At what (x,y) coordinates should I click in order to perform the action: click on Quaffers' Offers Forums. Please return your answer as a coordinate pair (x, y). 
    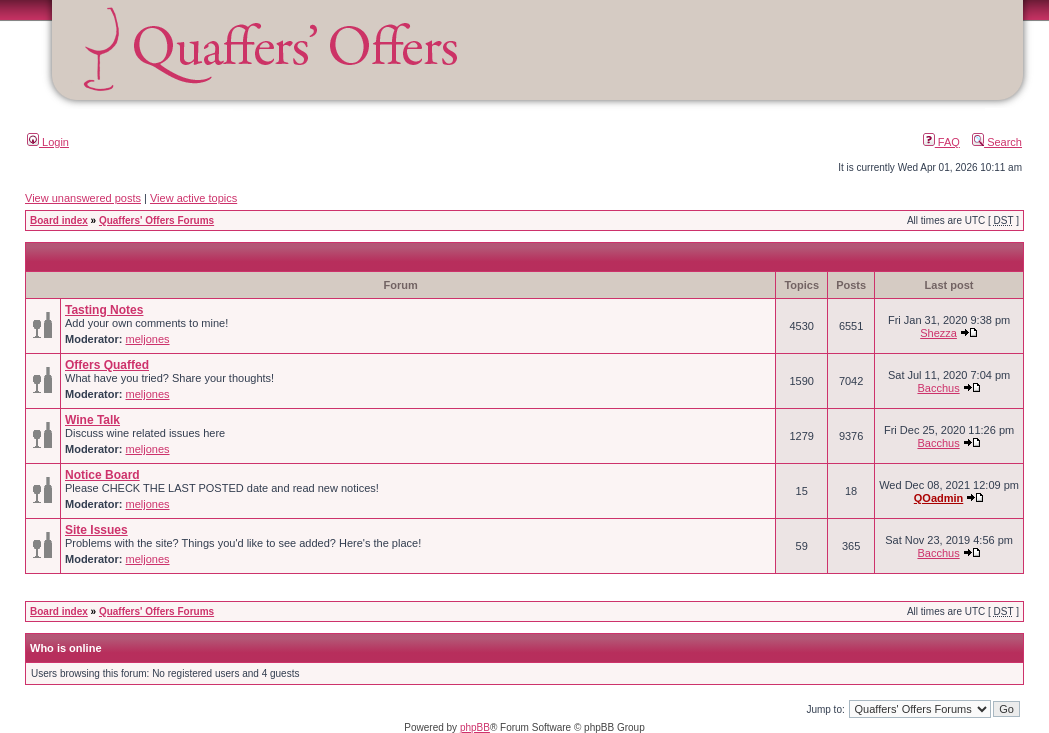
    Looking at the image, I should click on (156, 220).